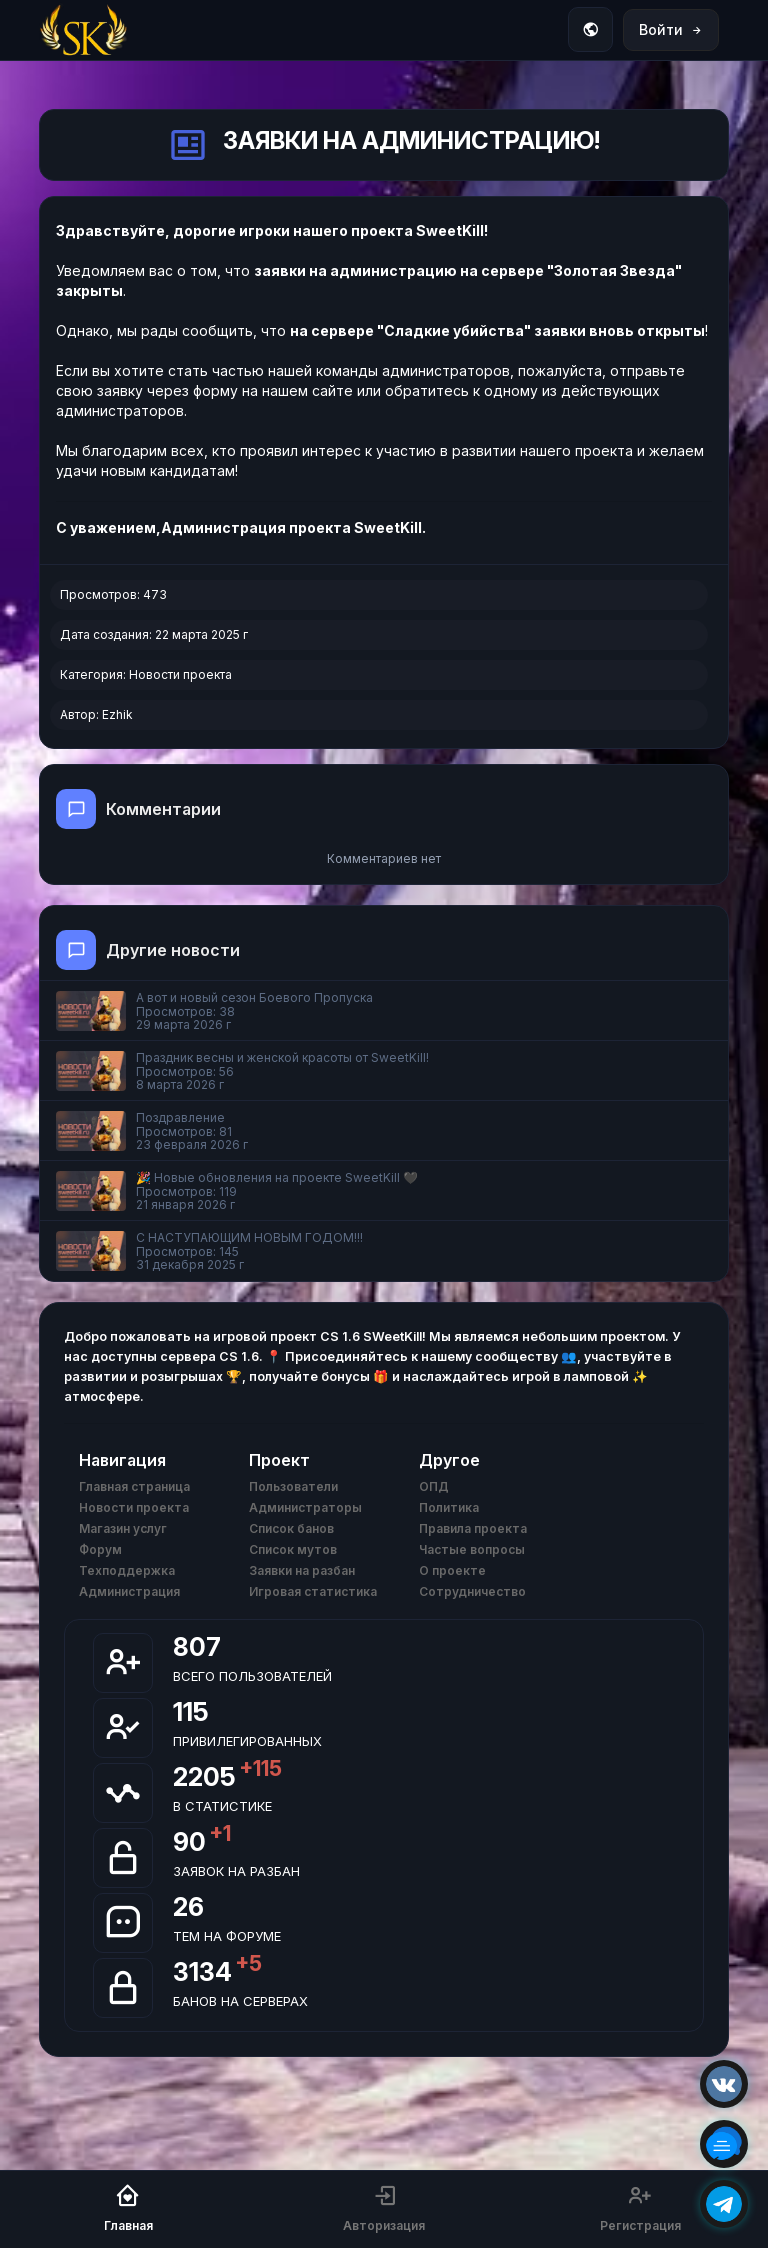 The width and height of the screenshot is (768, 2248). Describe the element at coordinates (123, 1528) in the screenshot. I see `Магазин услуг` at that location.